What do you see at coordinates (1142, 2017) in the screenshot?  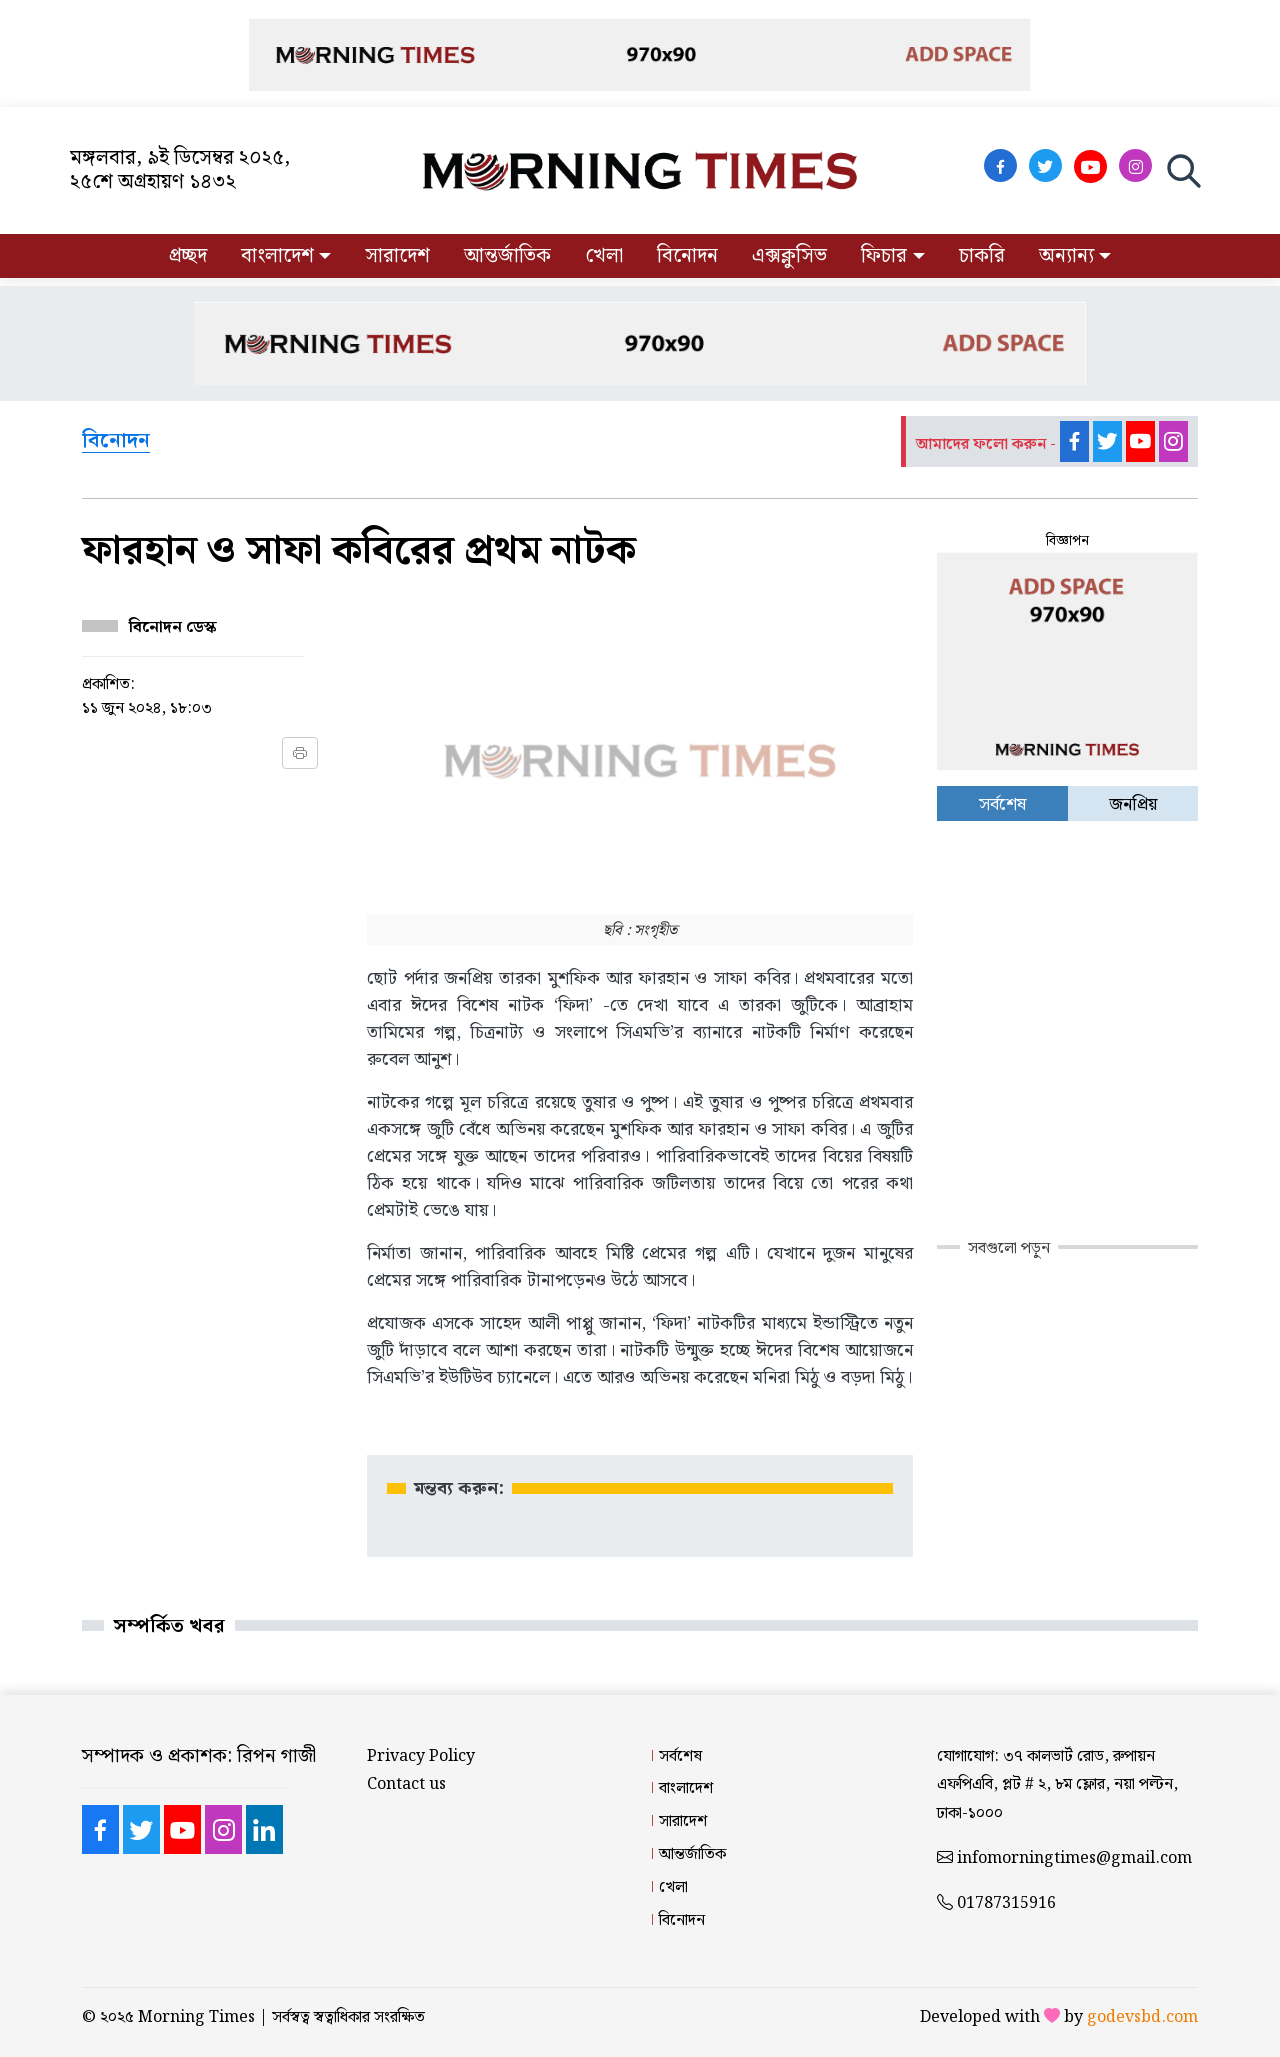 I see `godevsbd.com` at bounding box center [1142, 2017].